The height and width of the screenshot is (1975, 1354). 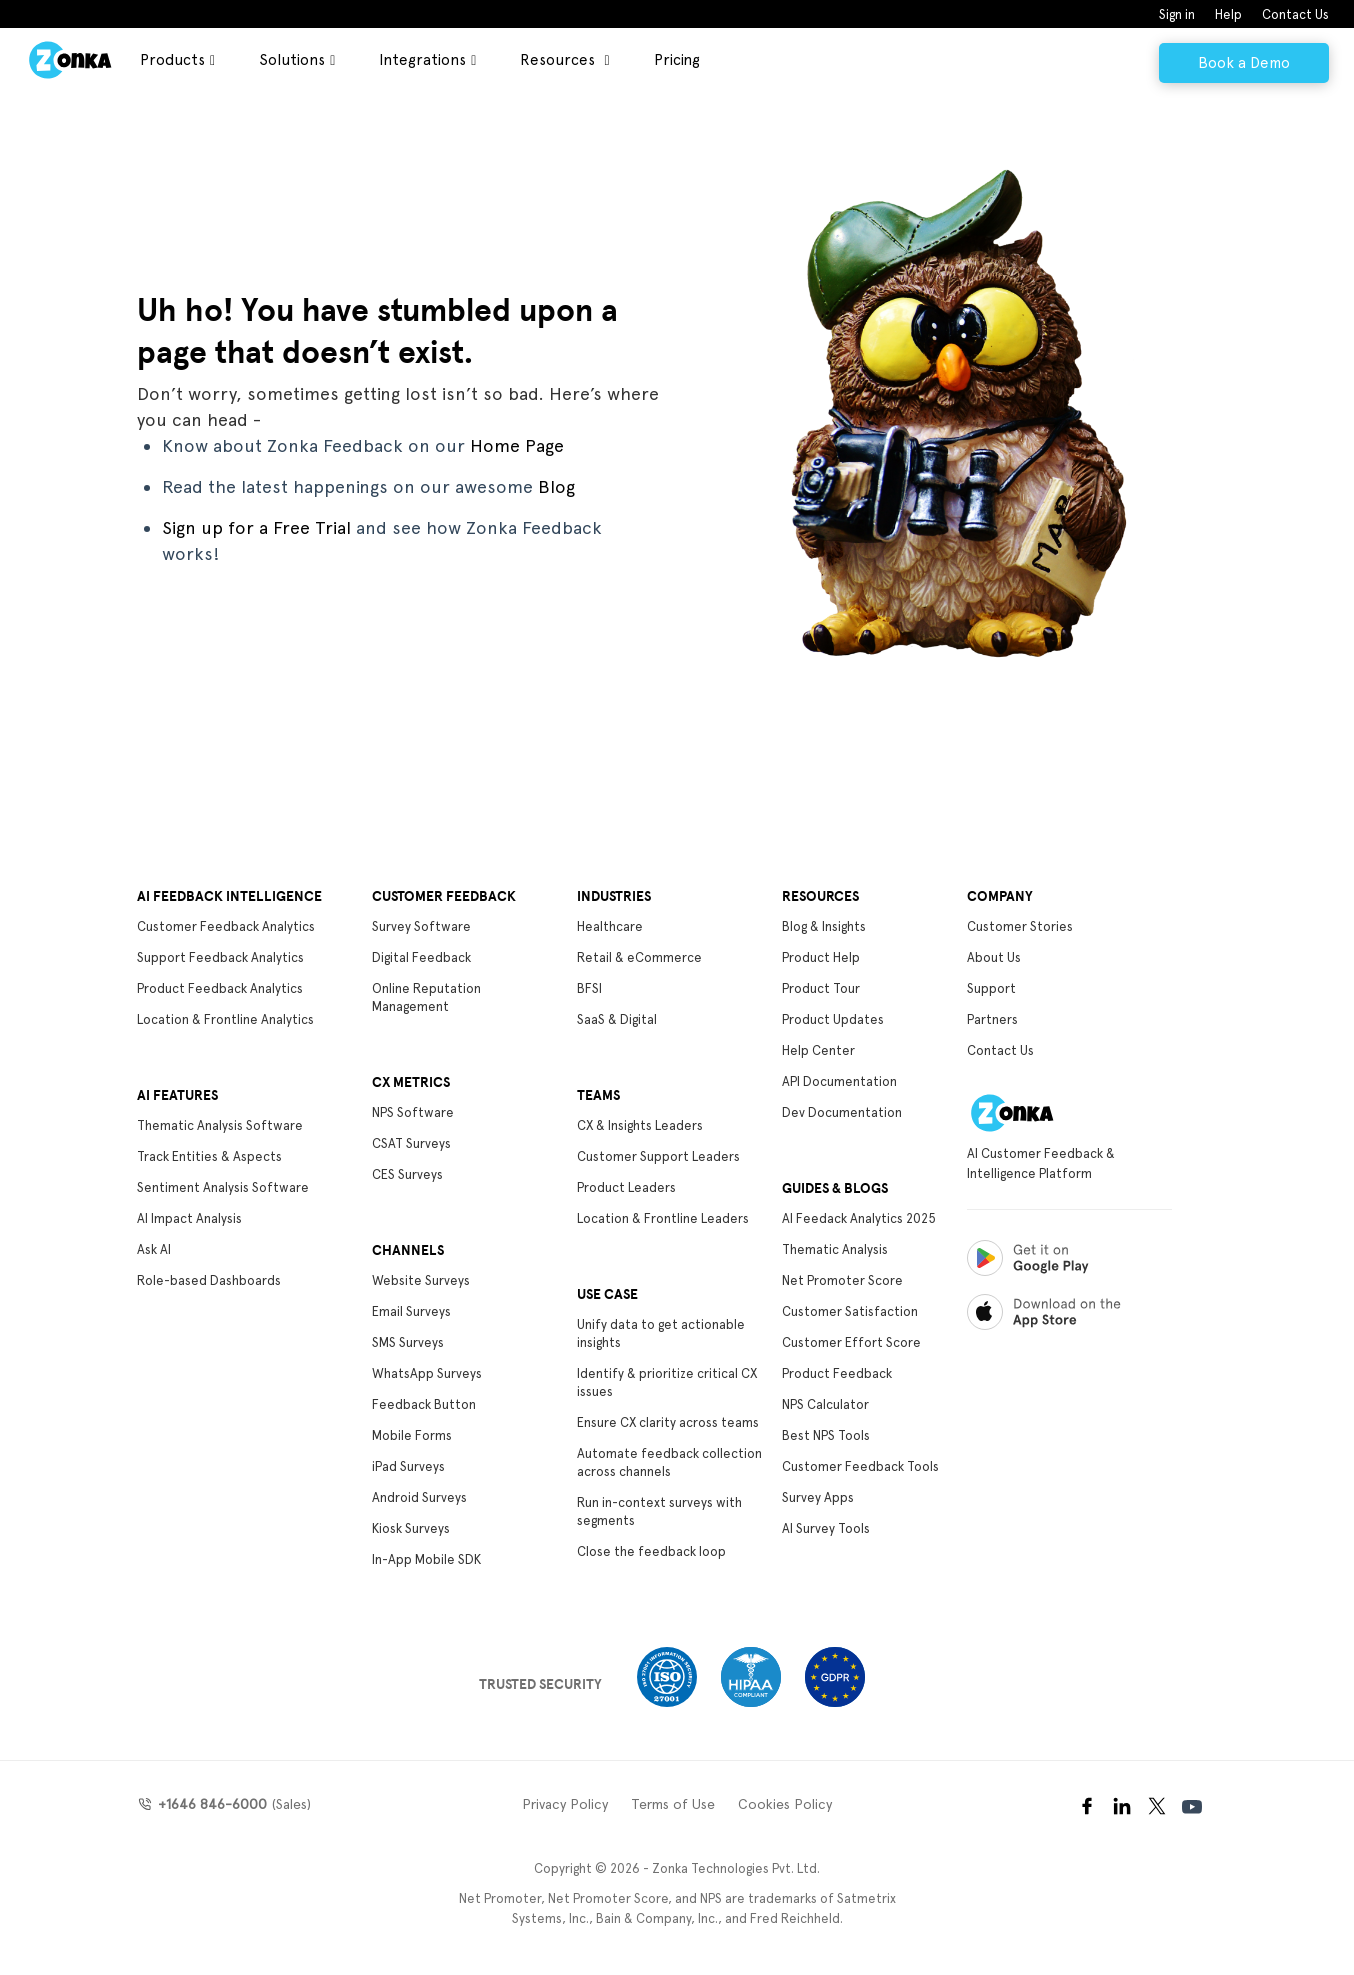 What do you see at coordinates (419, 1497) in the screenshot?
I see `Android Surveys [menuitem]` at bounding box center [419, 1497].